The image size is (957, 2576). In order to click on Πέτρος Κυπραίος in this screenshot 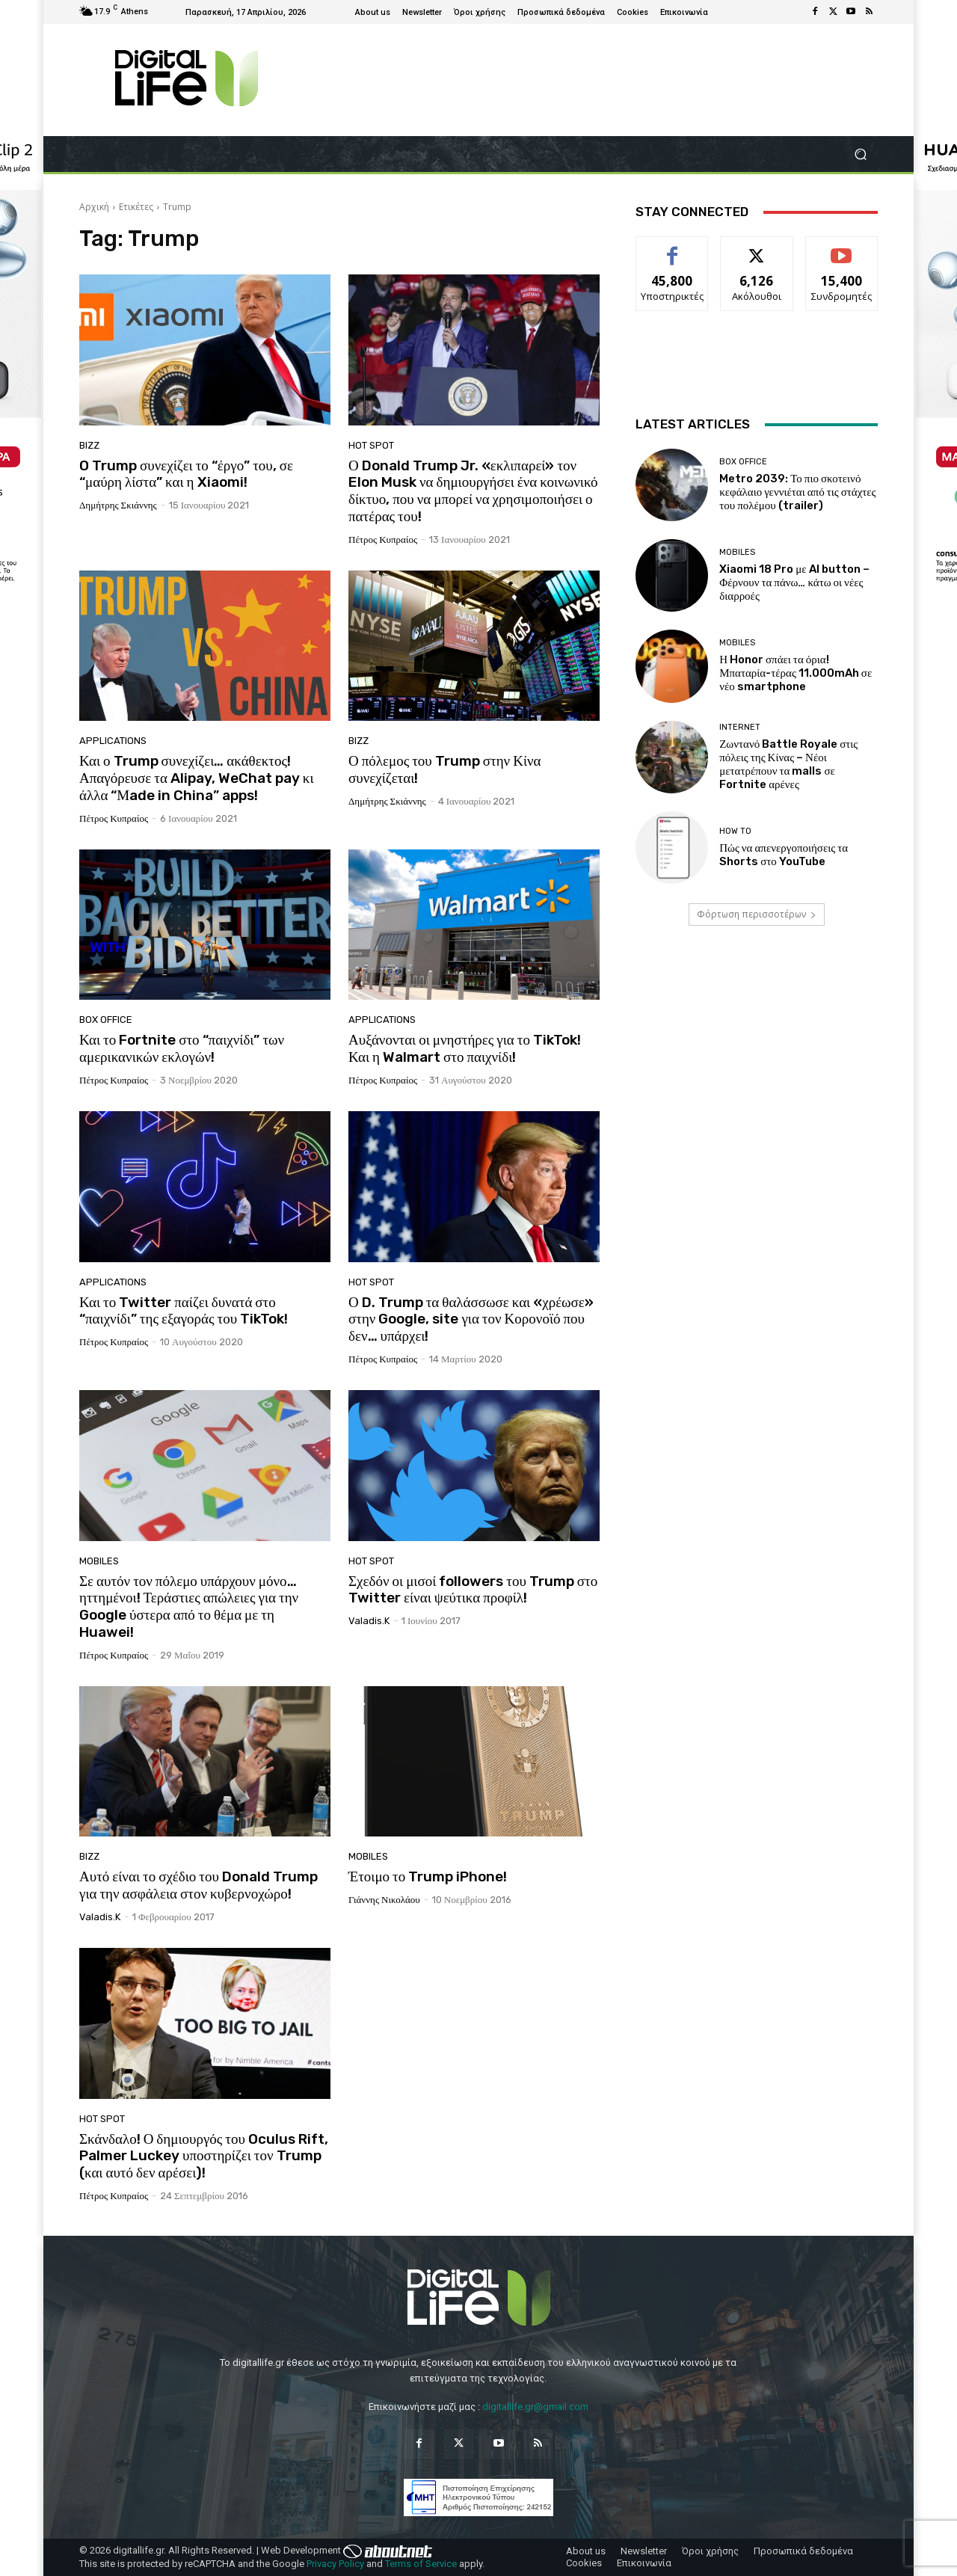, I will do `click(382, 539)`.